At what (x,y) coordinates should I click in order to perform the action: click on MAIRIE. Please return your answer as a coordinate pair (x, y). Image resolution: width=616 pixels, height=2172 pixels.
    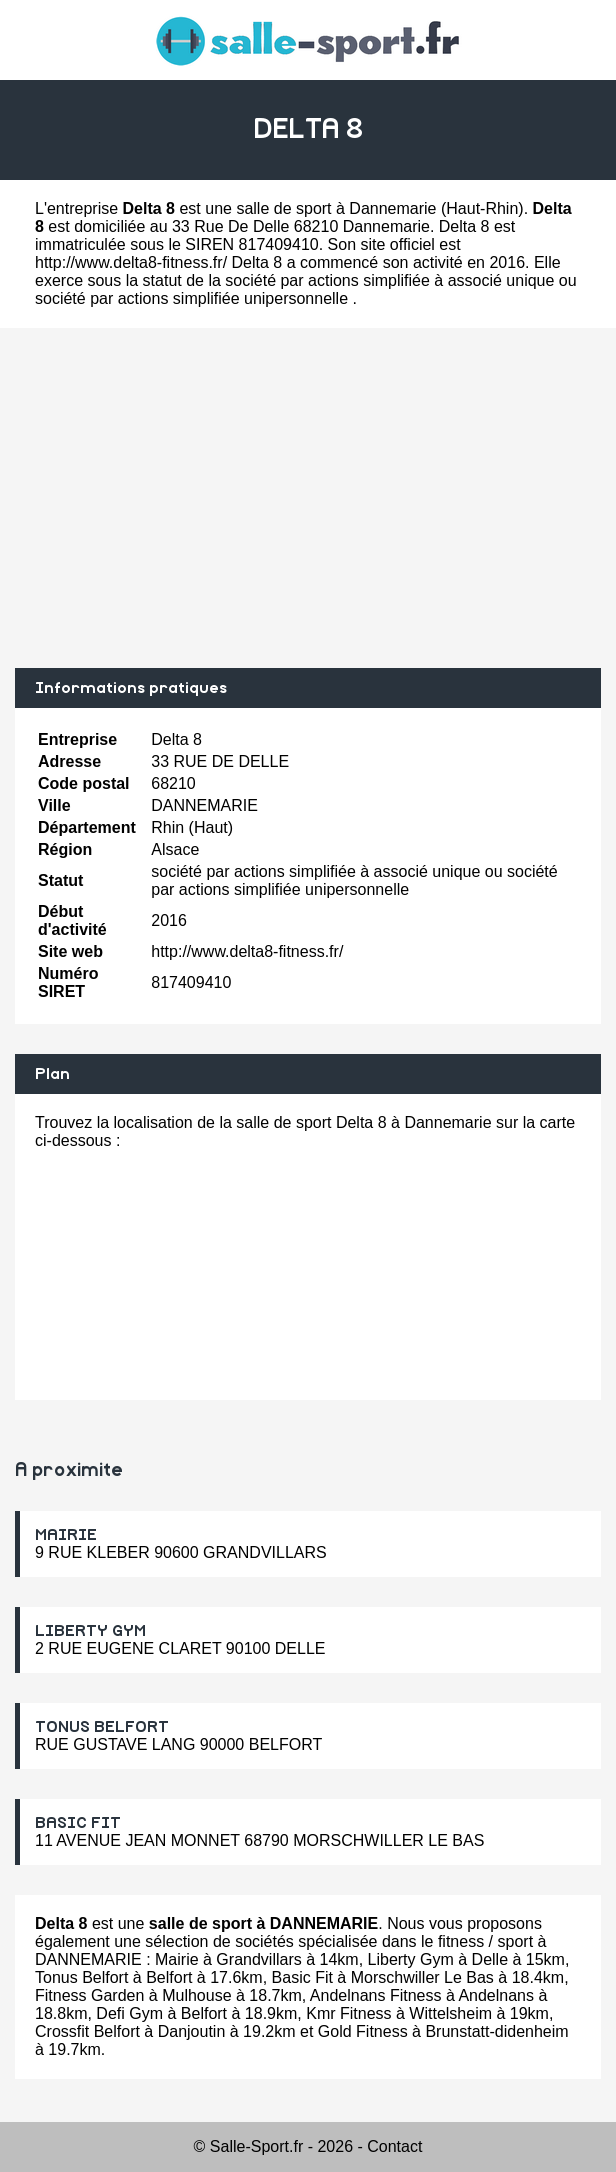
    Looking at the image, I should click on (66, 1535).